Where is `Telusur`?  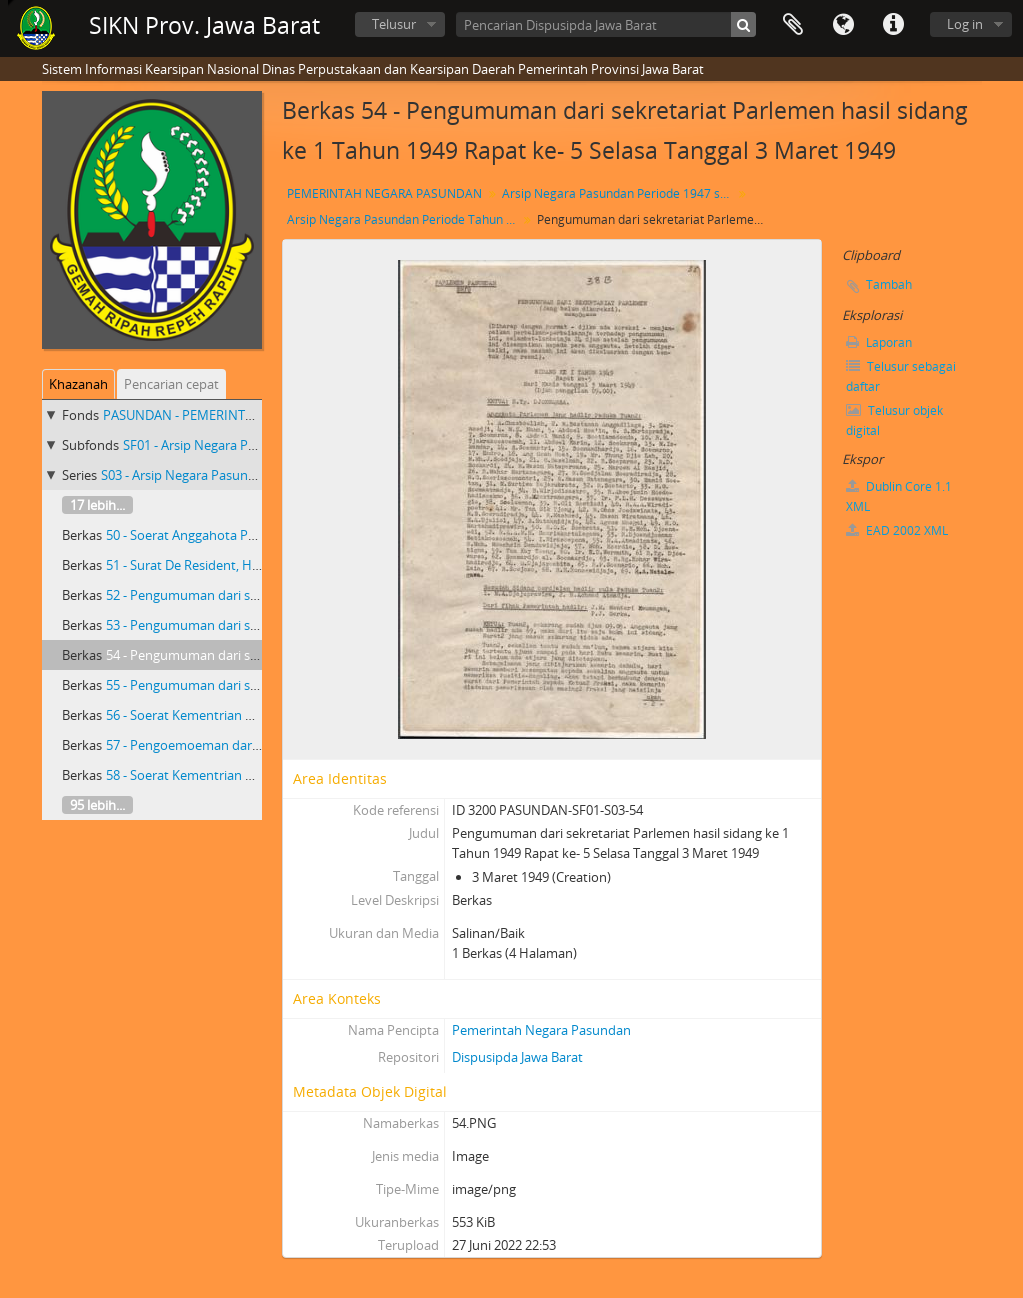
Telusur is located at coordinates (394, 24).